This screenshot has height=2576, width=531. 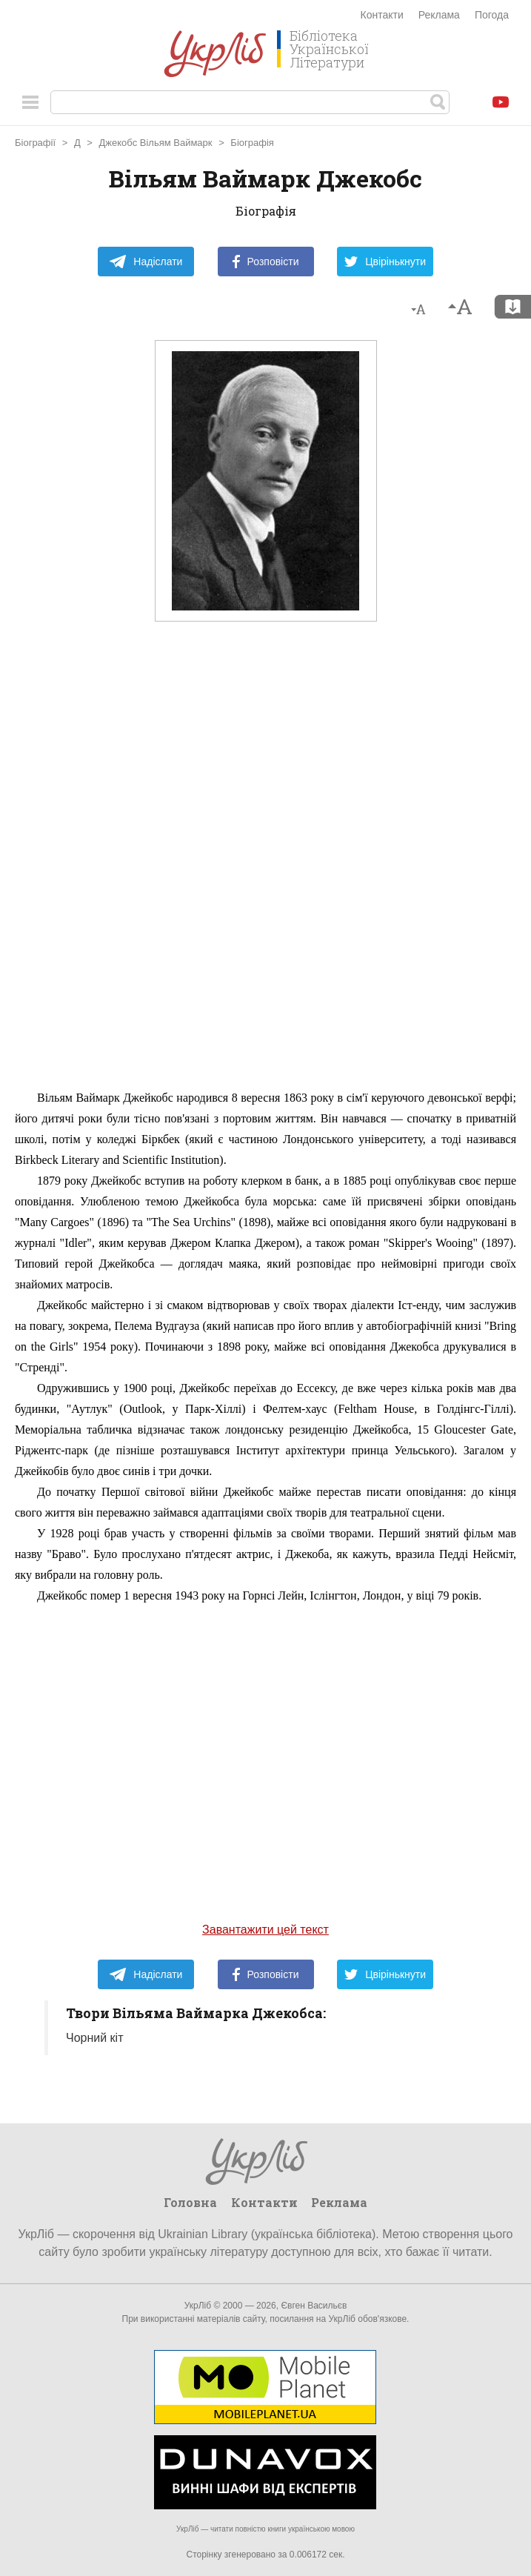 I want to click on Головна, so click(x=190, y=2202).